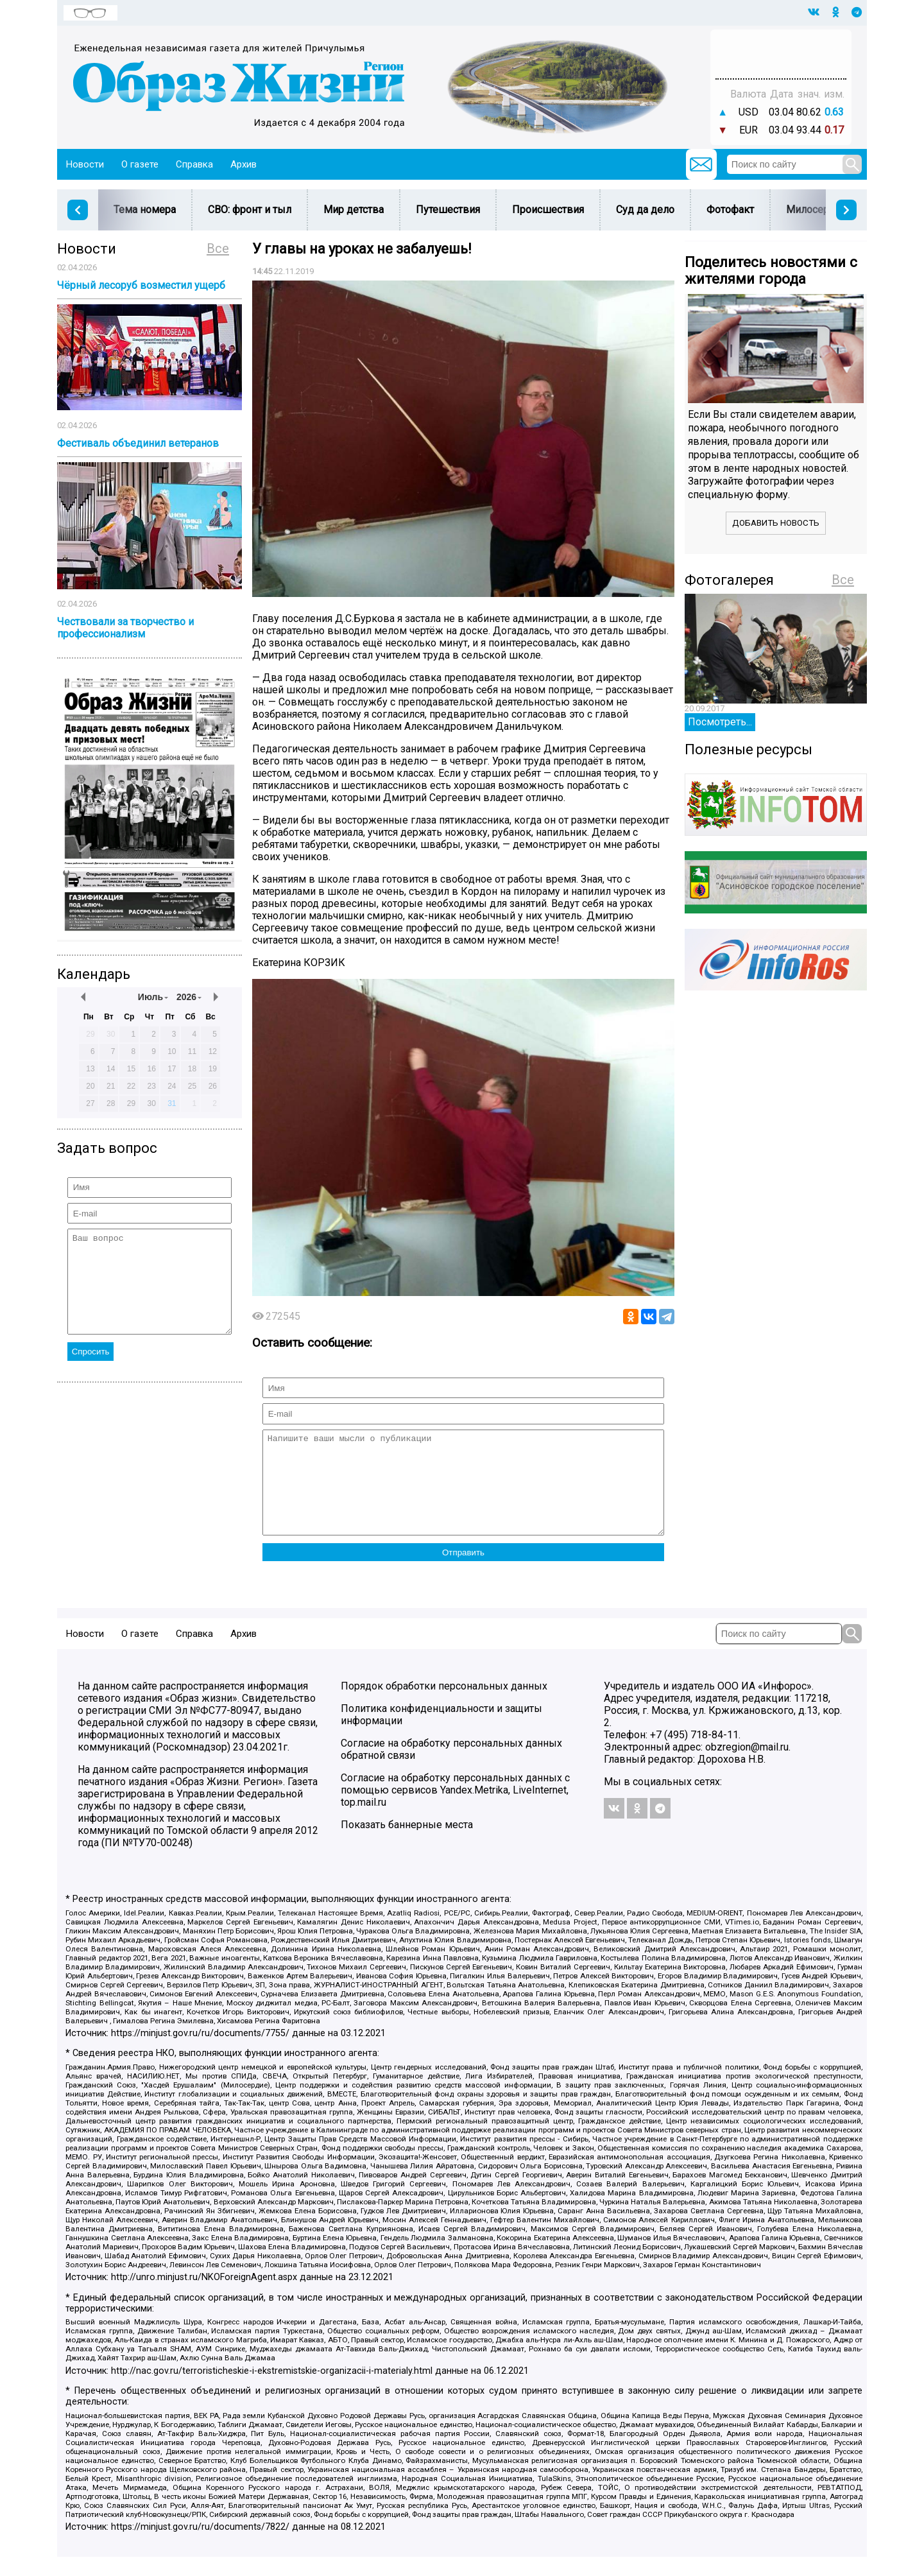 The width and height of the screenshot is (924, 2576). What do you see at coordinates (204, 2296) in the screenshot?
I see `http://unro.minjust.ru/NKOForeignAgent.aspx` at bounding box center [204, 2296].